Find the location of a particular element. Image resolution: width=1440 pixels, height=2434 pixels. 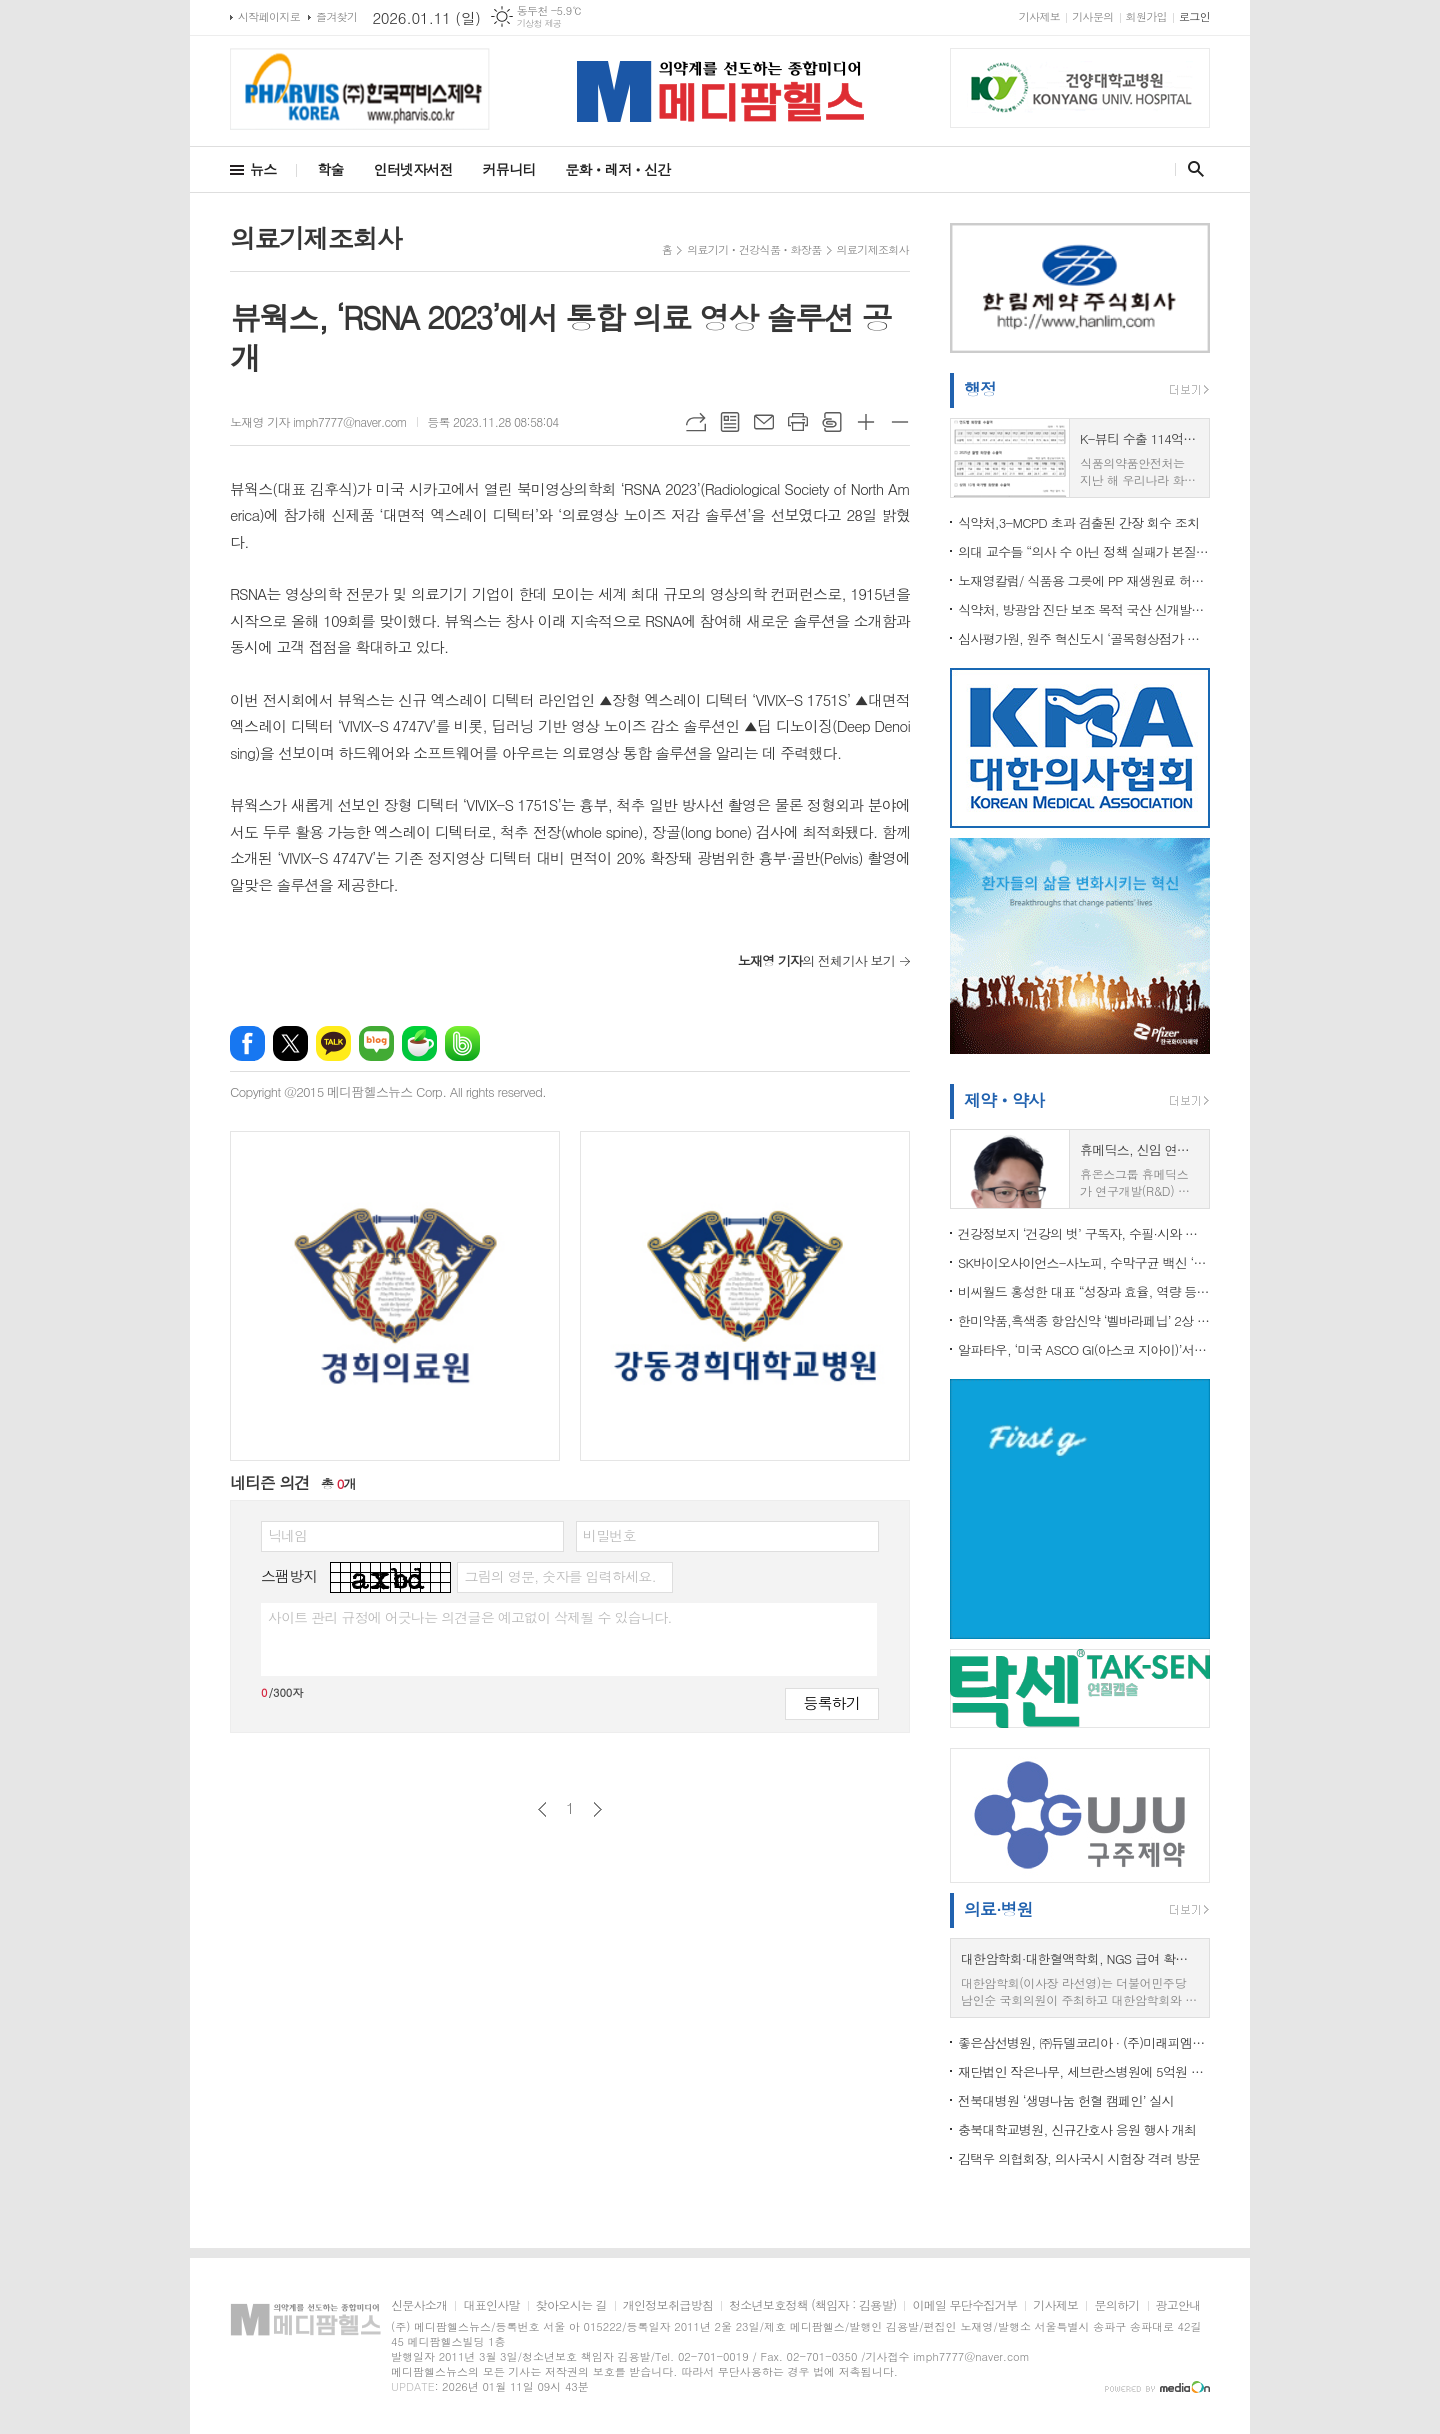

글씨크기 크게 is located at coordinates (866, 422).